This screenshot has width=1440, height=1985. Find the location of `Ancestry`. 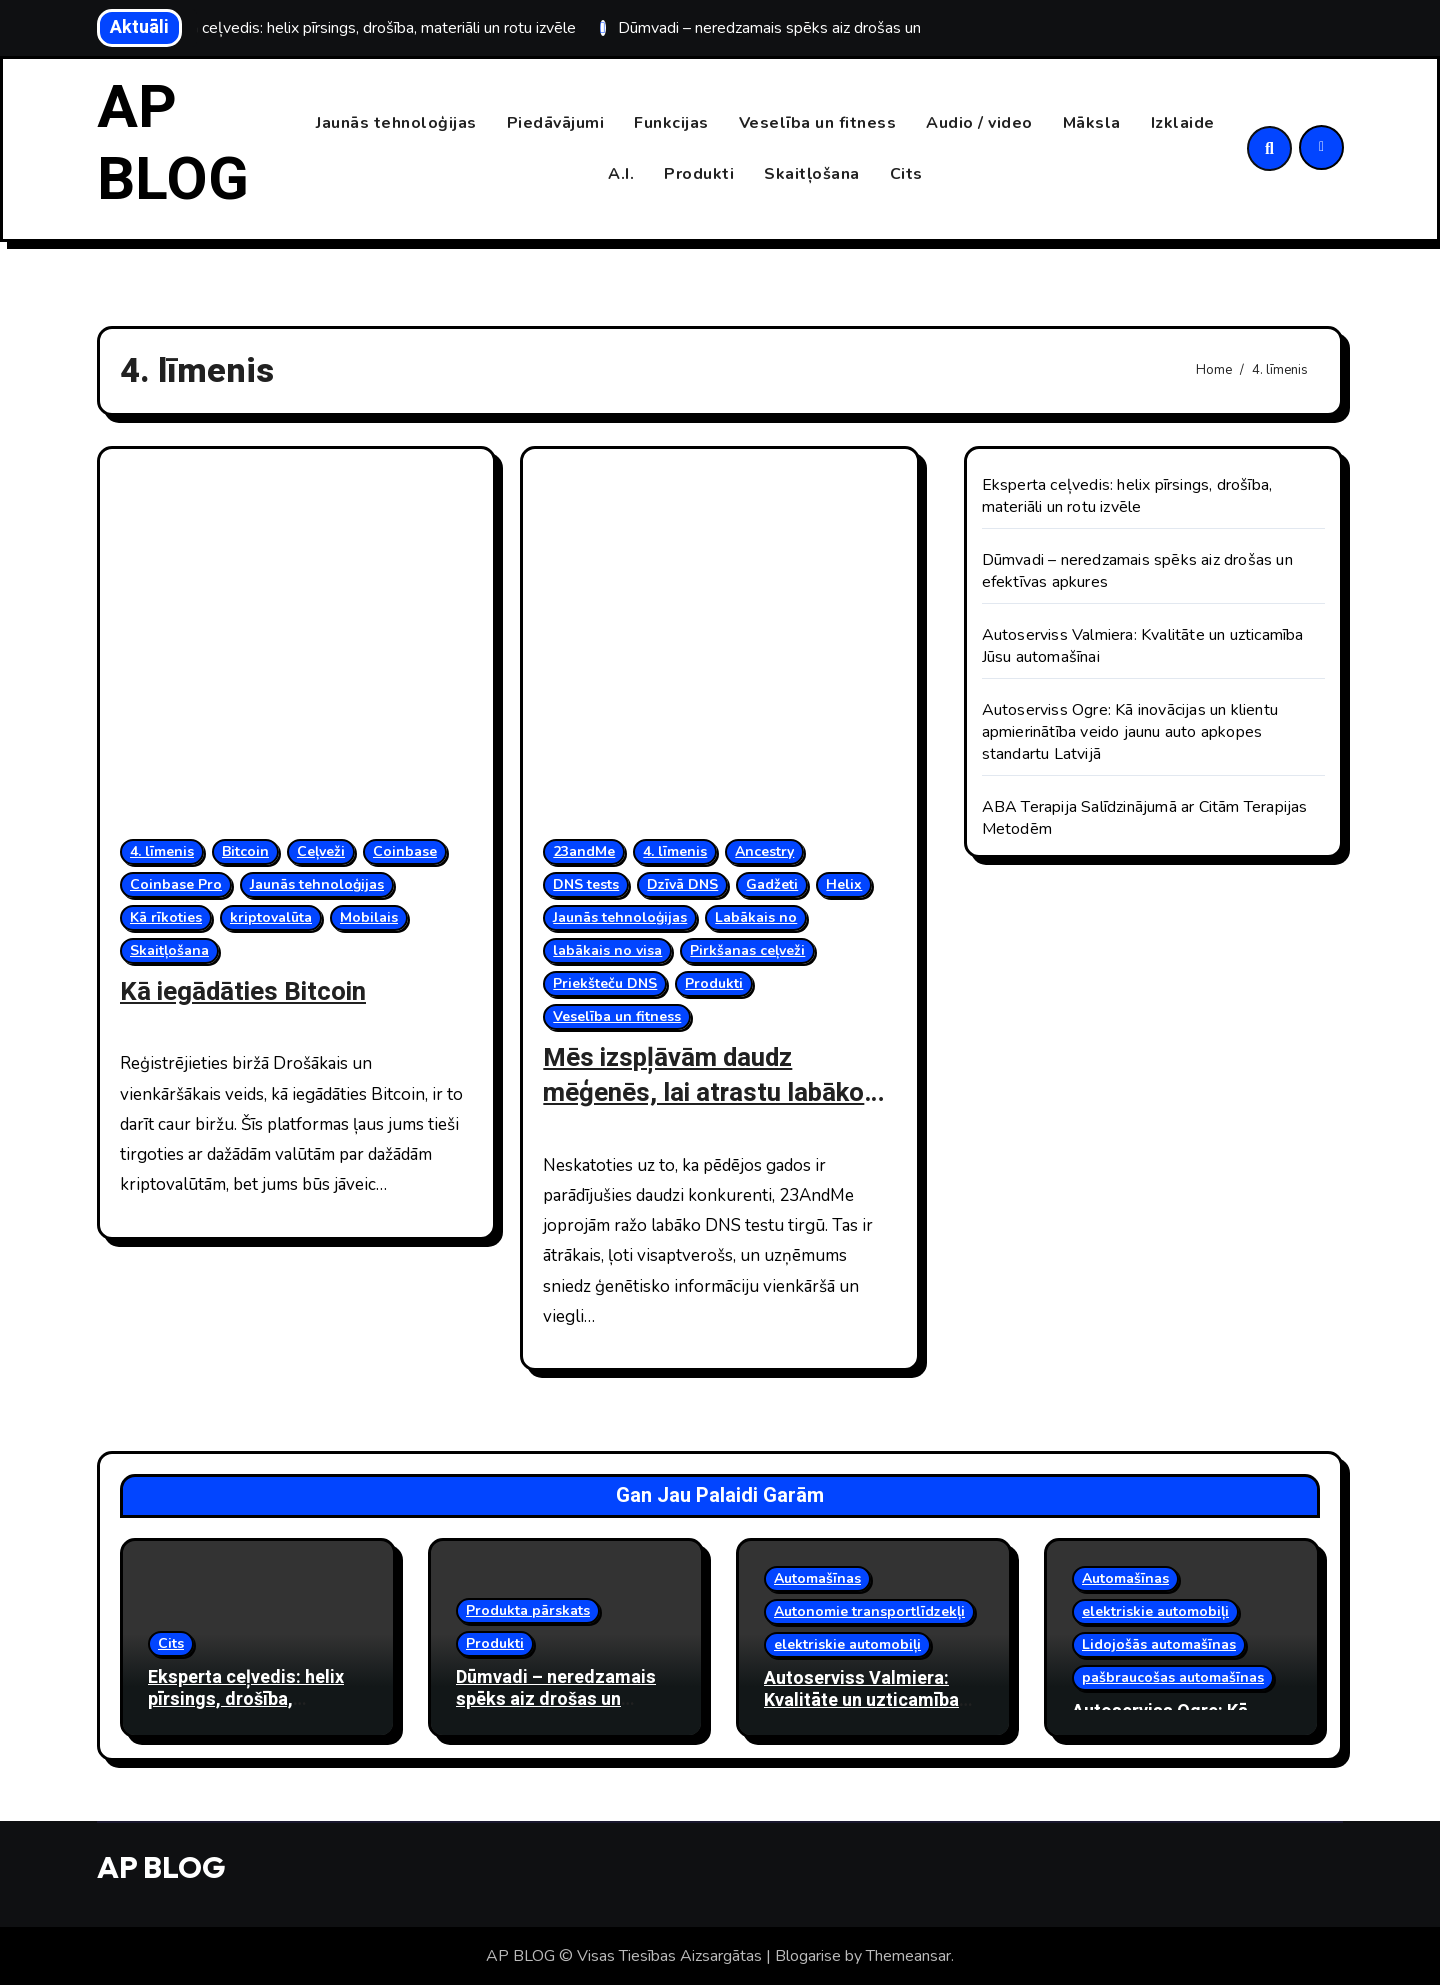

Ancestry is located at coordinates (764, 851).